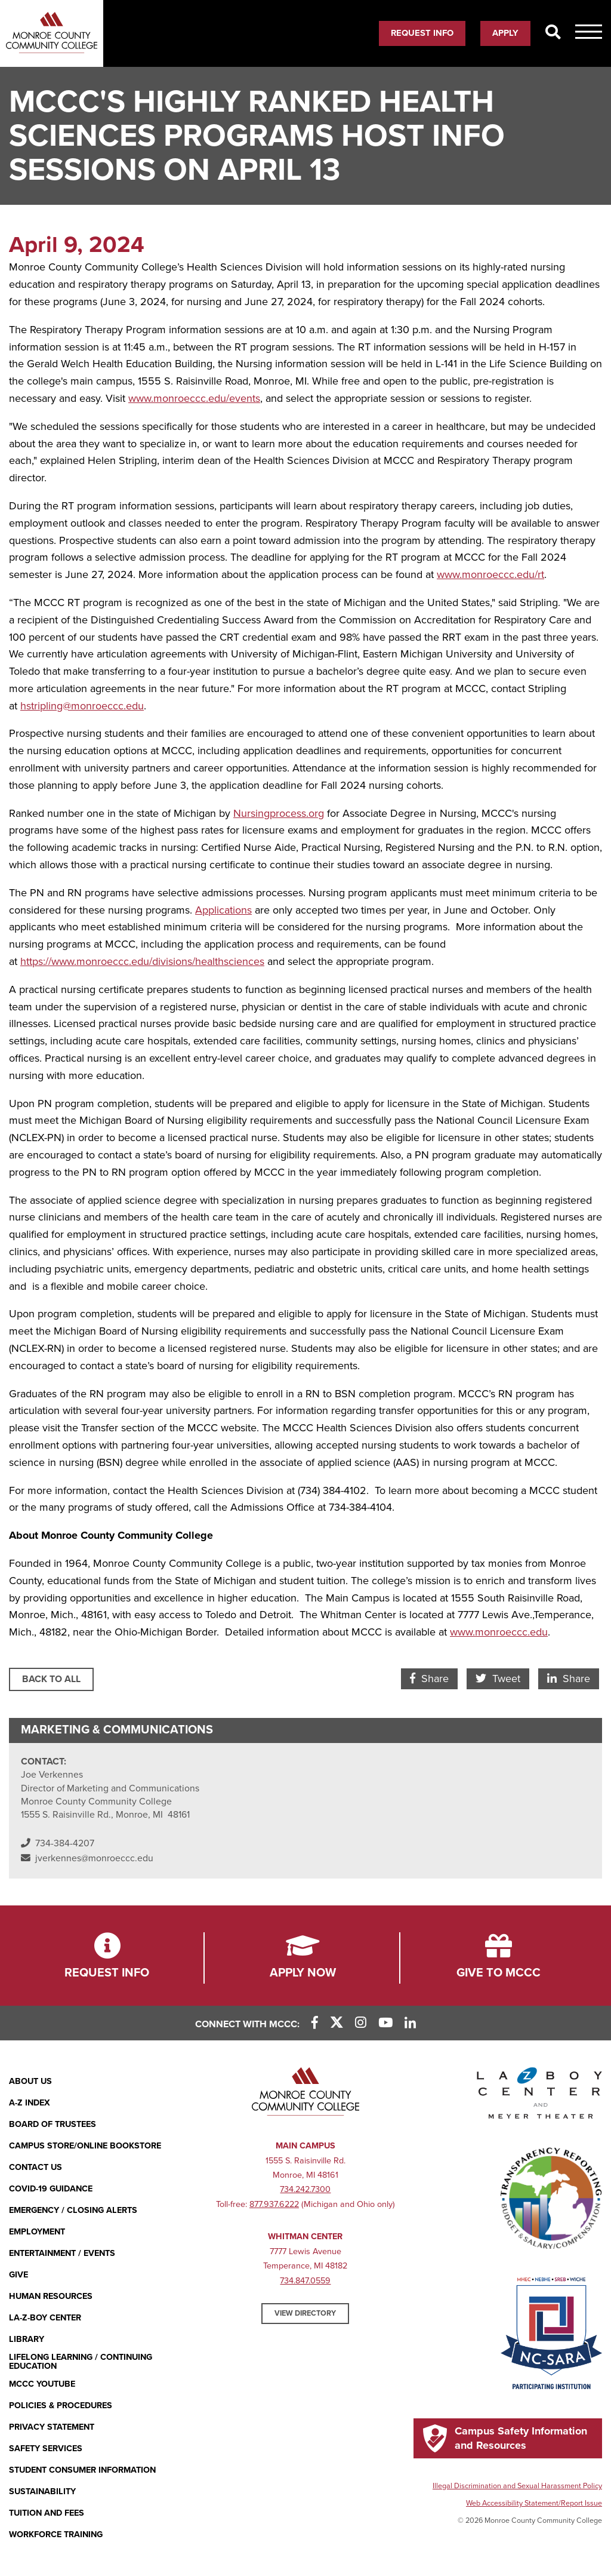  What do you see at coordinates (45, 2448) in the screenshot?
I see `Safety Services` at bounding box center [45, 2448].